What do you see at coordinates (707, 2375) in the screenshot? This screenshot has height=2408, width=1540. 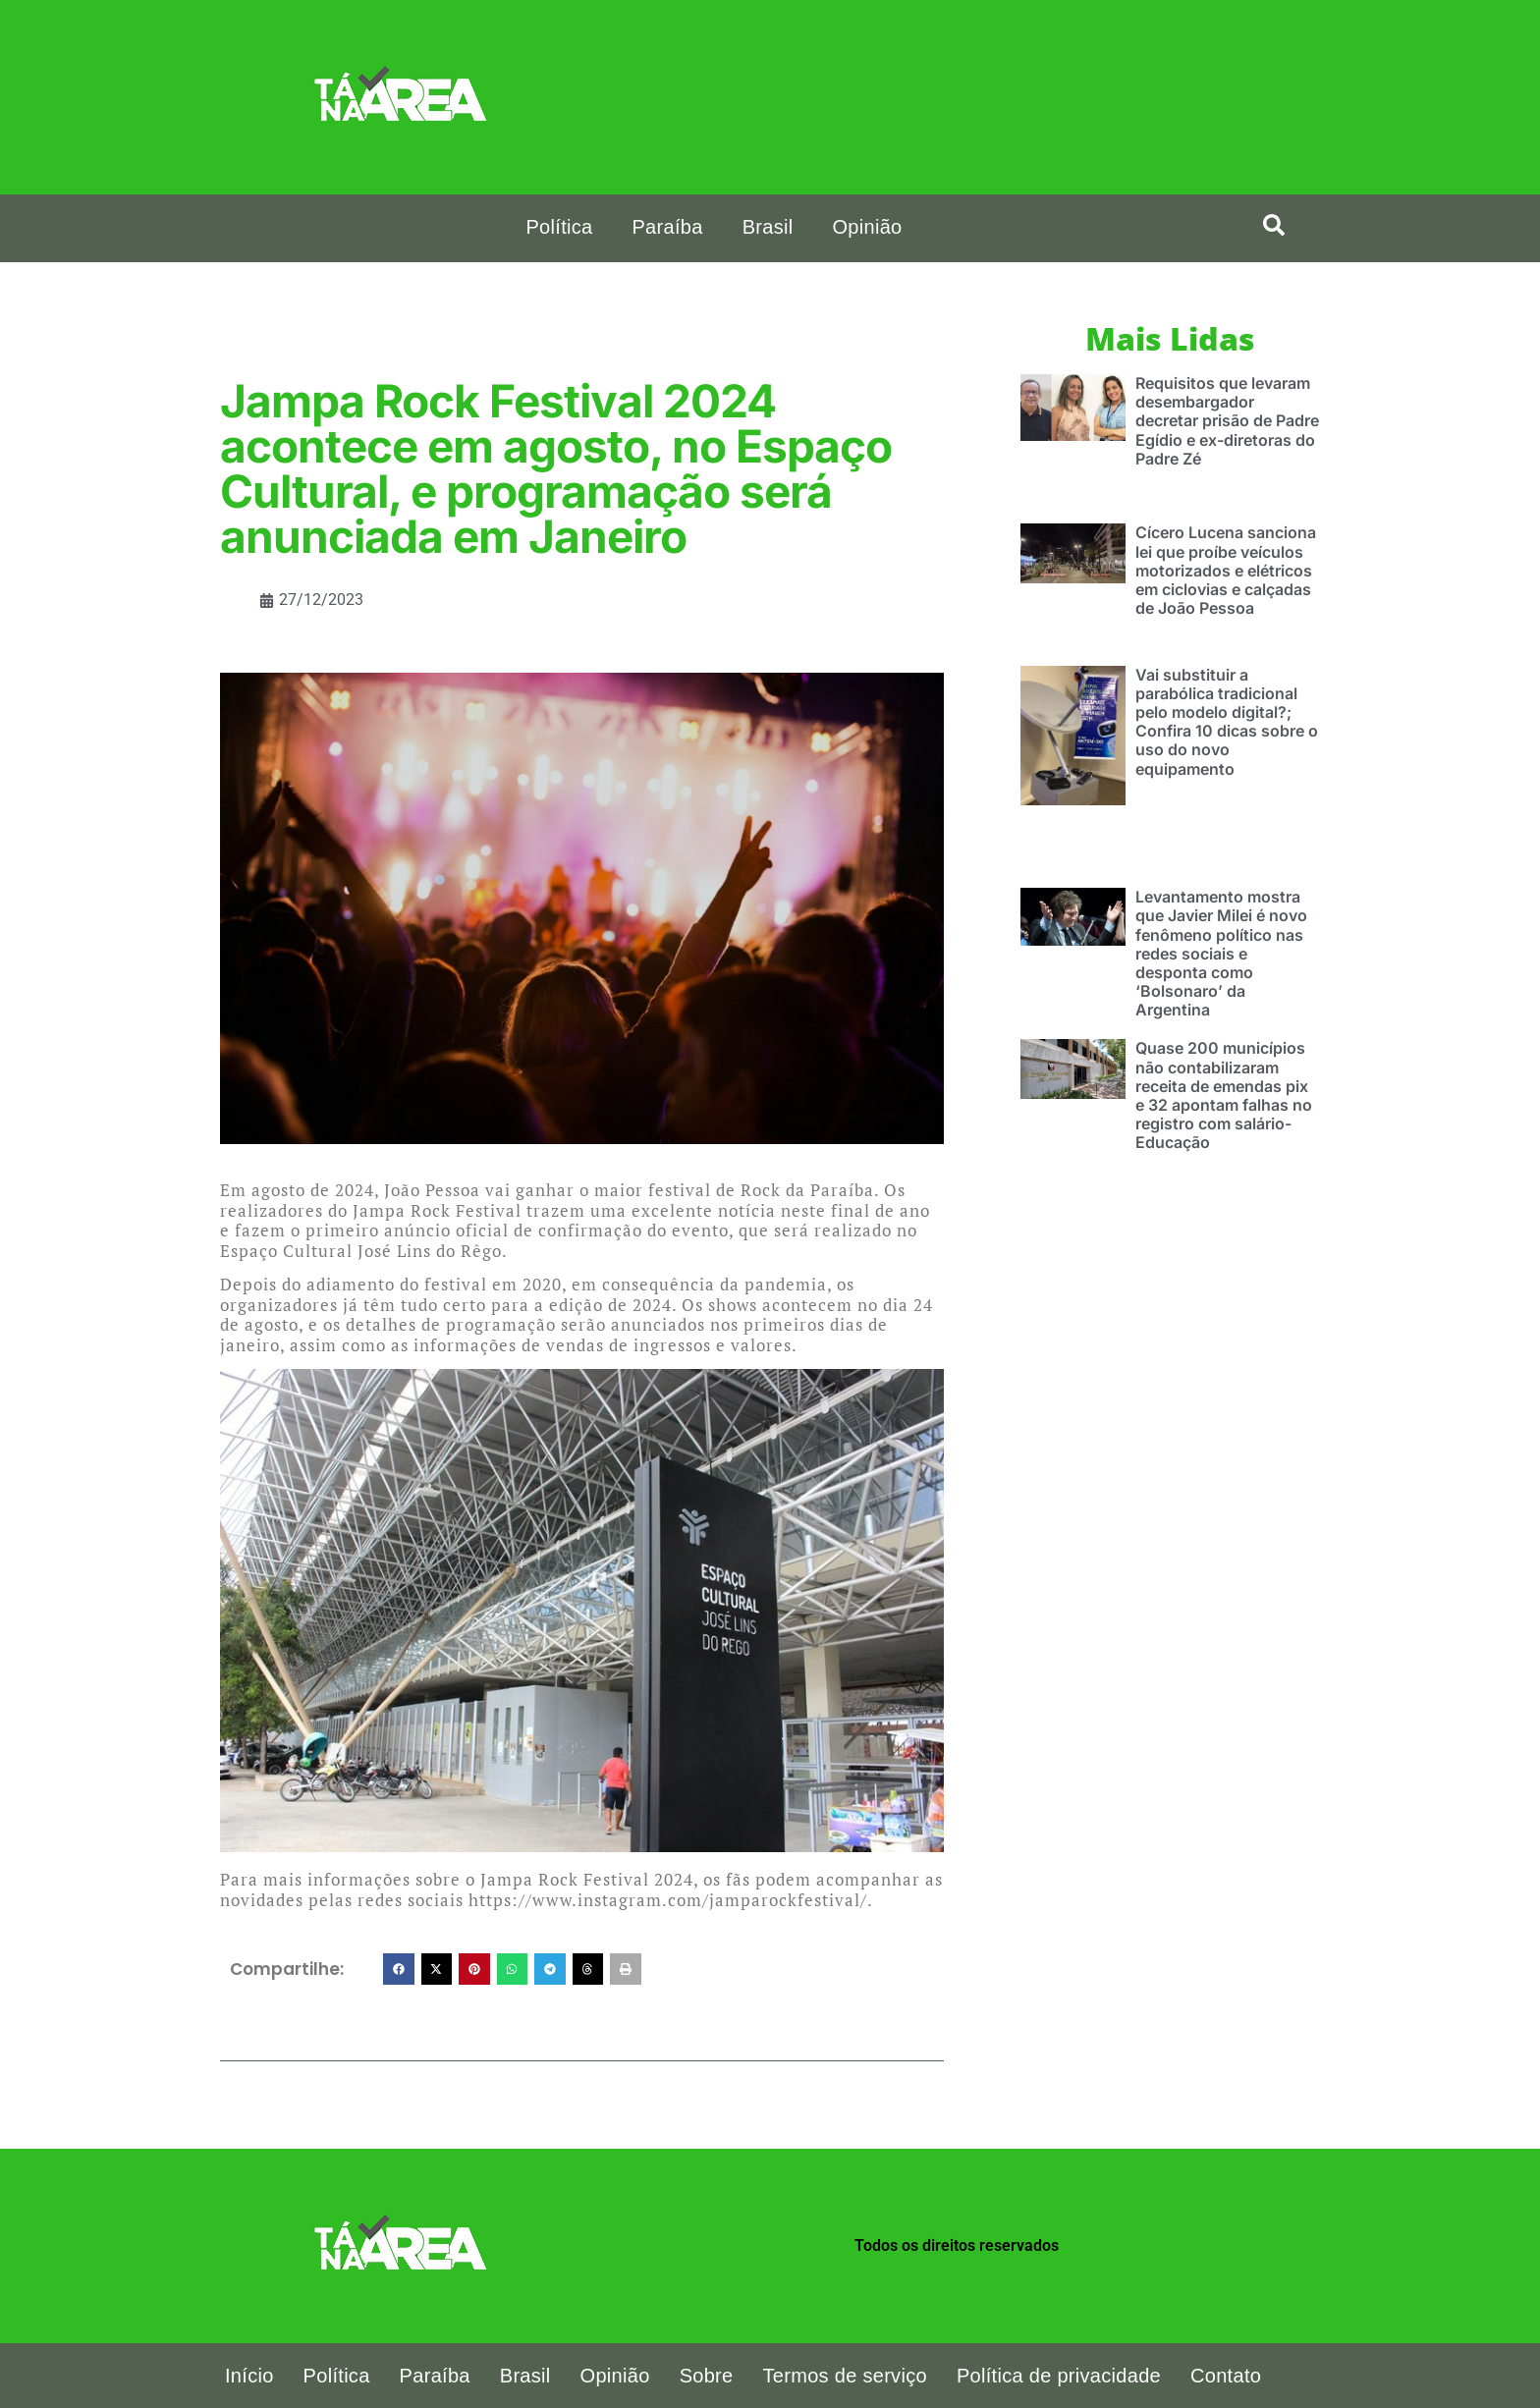 I see `Sobre` at bounding box center [707, 2375].